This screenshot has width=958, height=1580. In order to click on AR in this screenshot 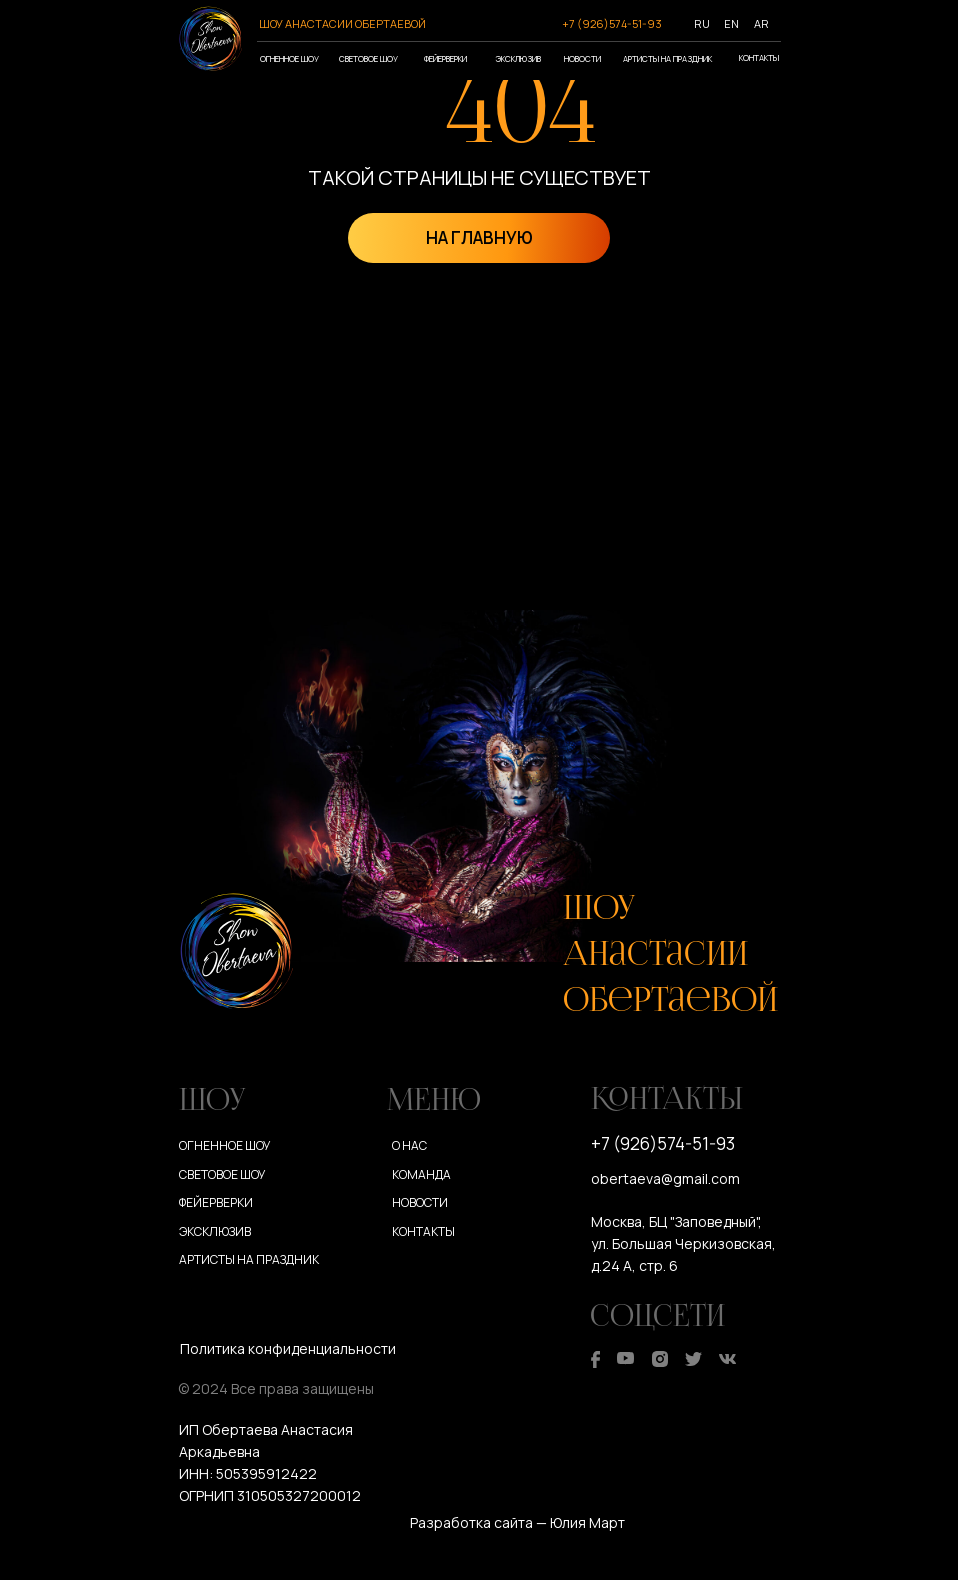, I will do `click(761, 23)`.